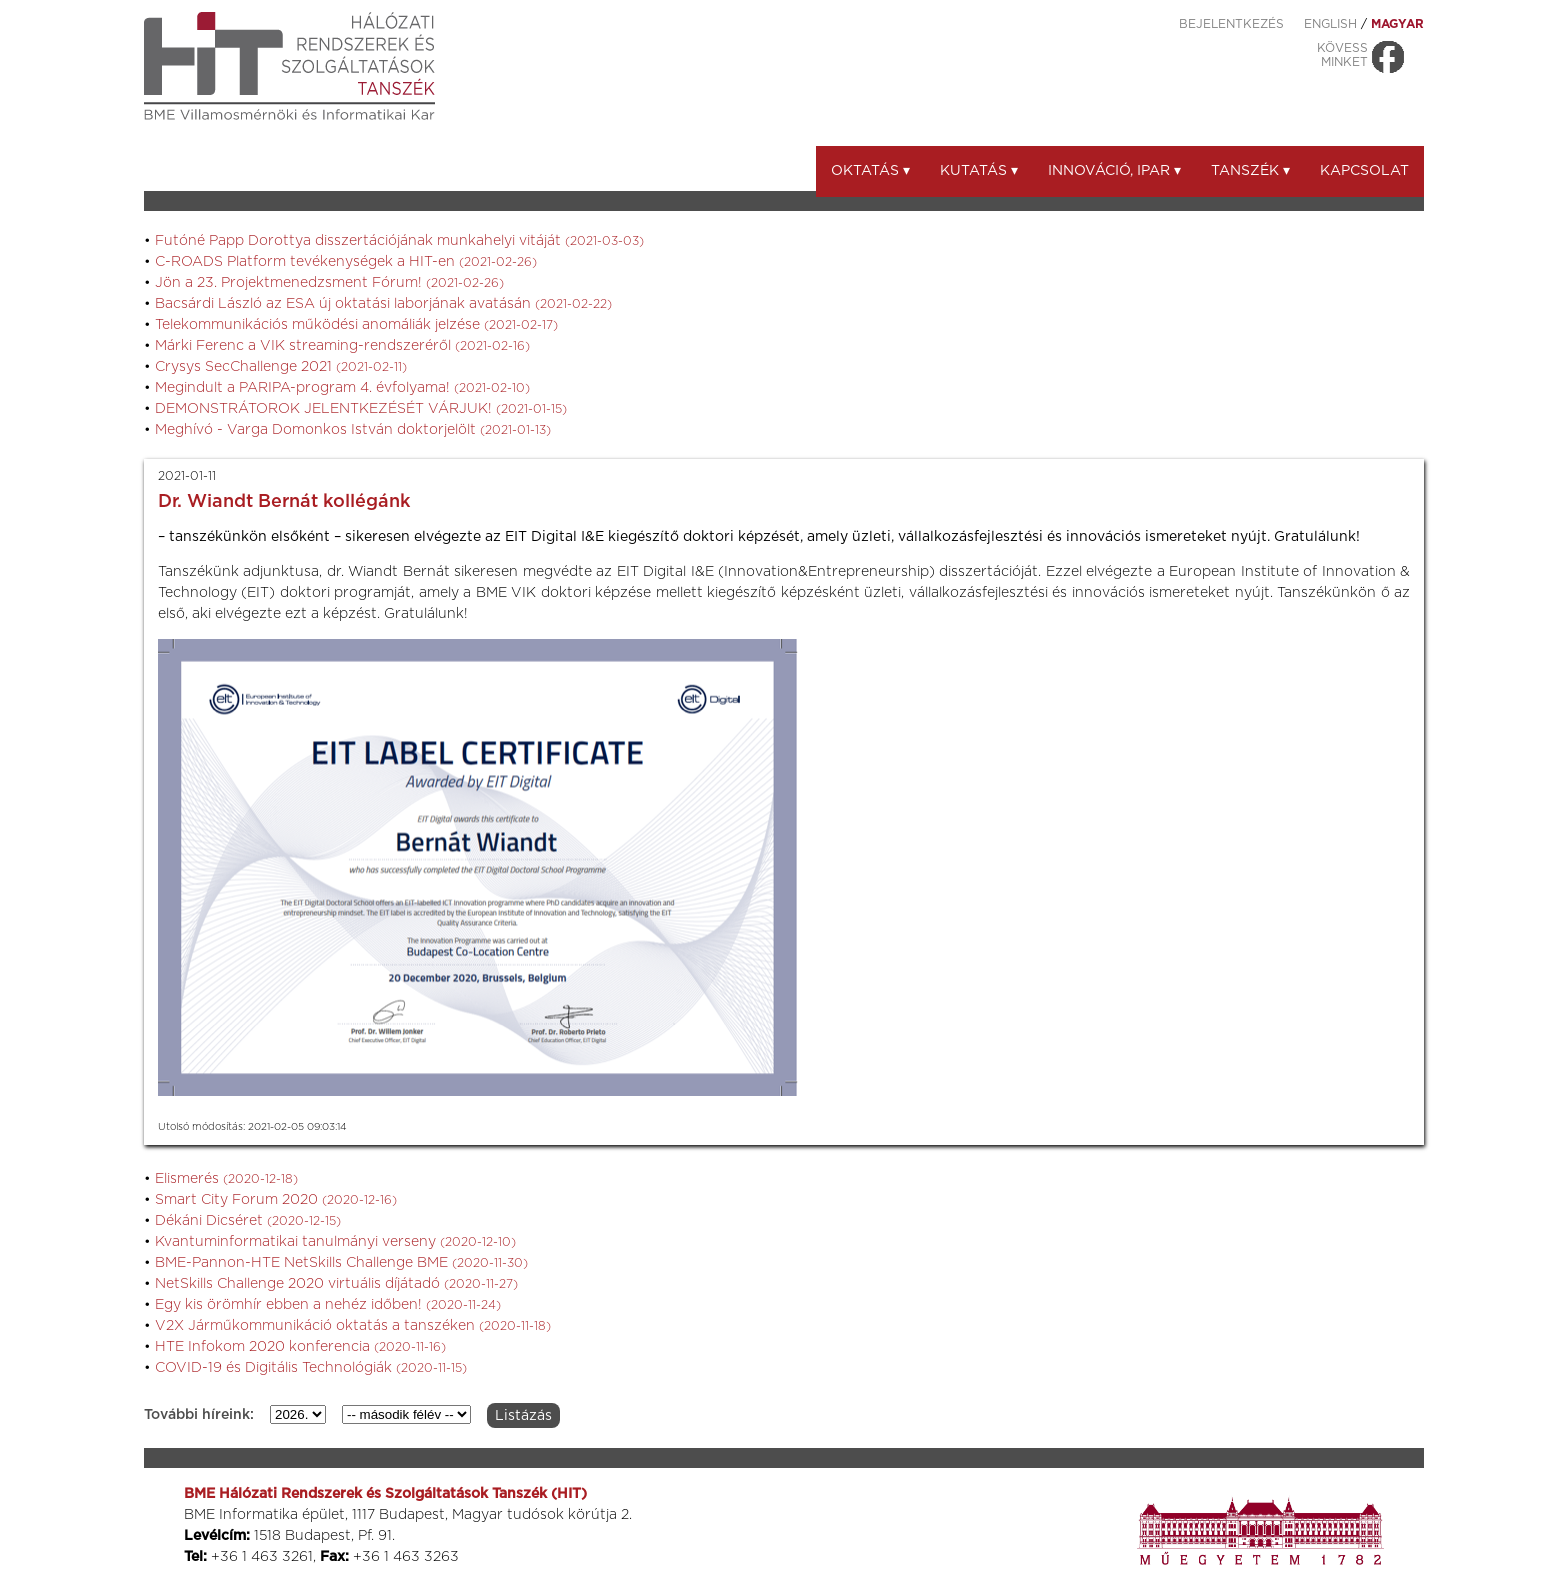 The width and height of the screenshot is (1568, 1580). I want to click on BME-Pannon-HTE NetSkills Challenge BME, so click(341, 1263).